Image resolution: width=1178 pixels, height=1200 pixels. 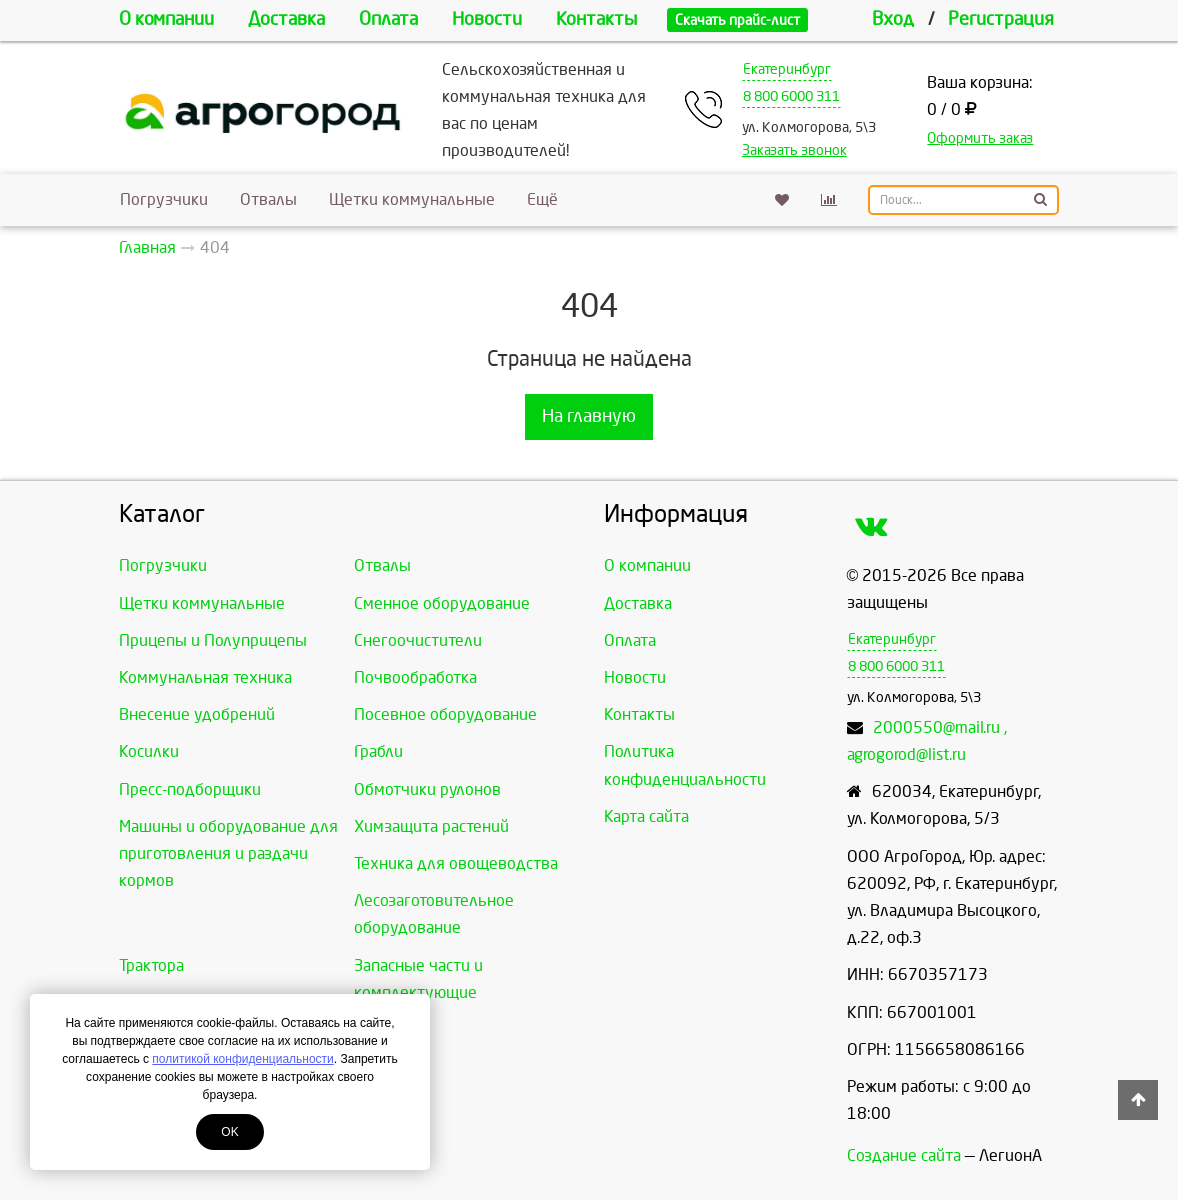 What do you see at coordinates (487, 19) in the screenshot?
I see `Новости` at bounding box center [487, 19].